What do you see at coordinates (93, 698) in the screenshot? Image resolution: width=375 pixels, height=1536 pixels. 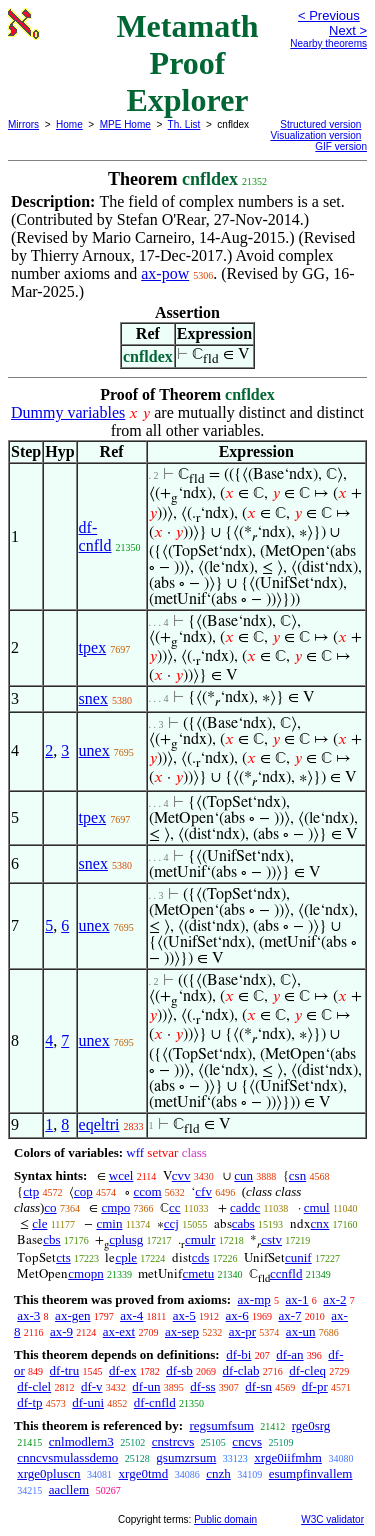 I see `snex` at bounding box center [93, 698].